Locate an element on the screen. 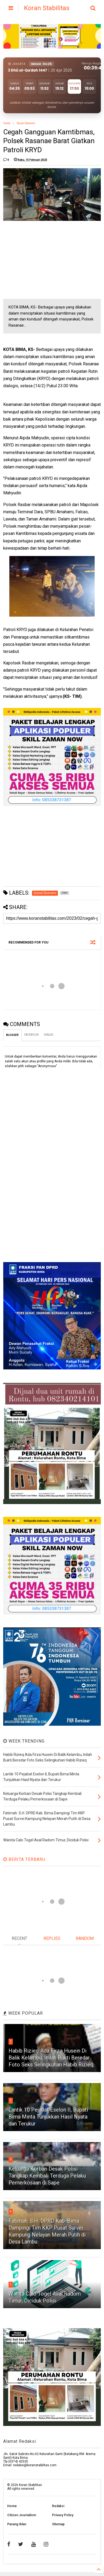 The width and height of the screenshot is (104, 2576). Citizen Journalism is located at coordinates (21, 2515).